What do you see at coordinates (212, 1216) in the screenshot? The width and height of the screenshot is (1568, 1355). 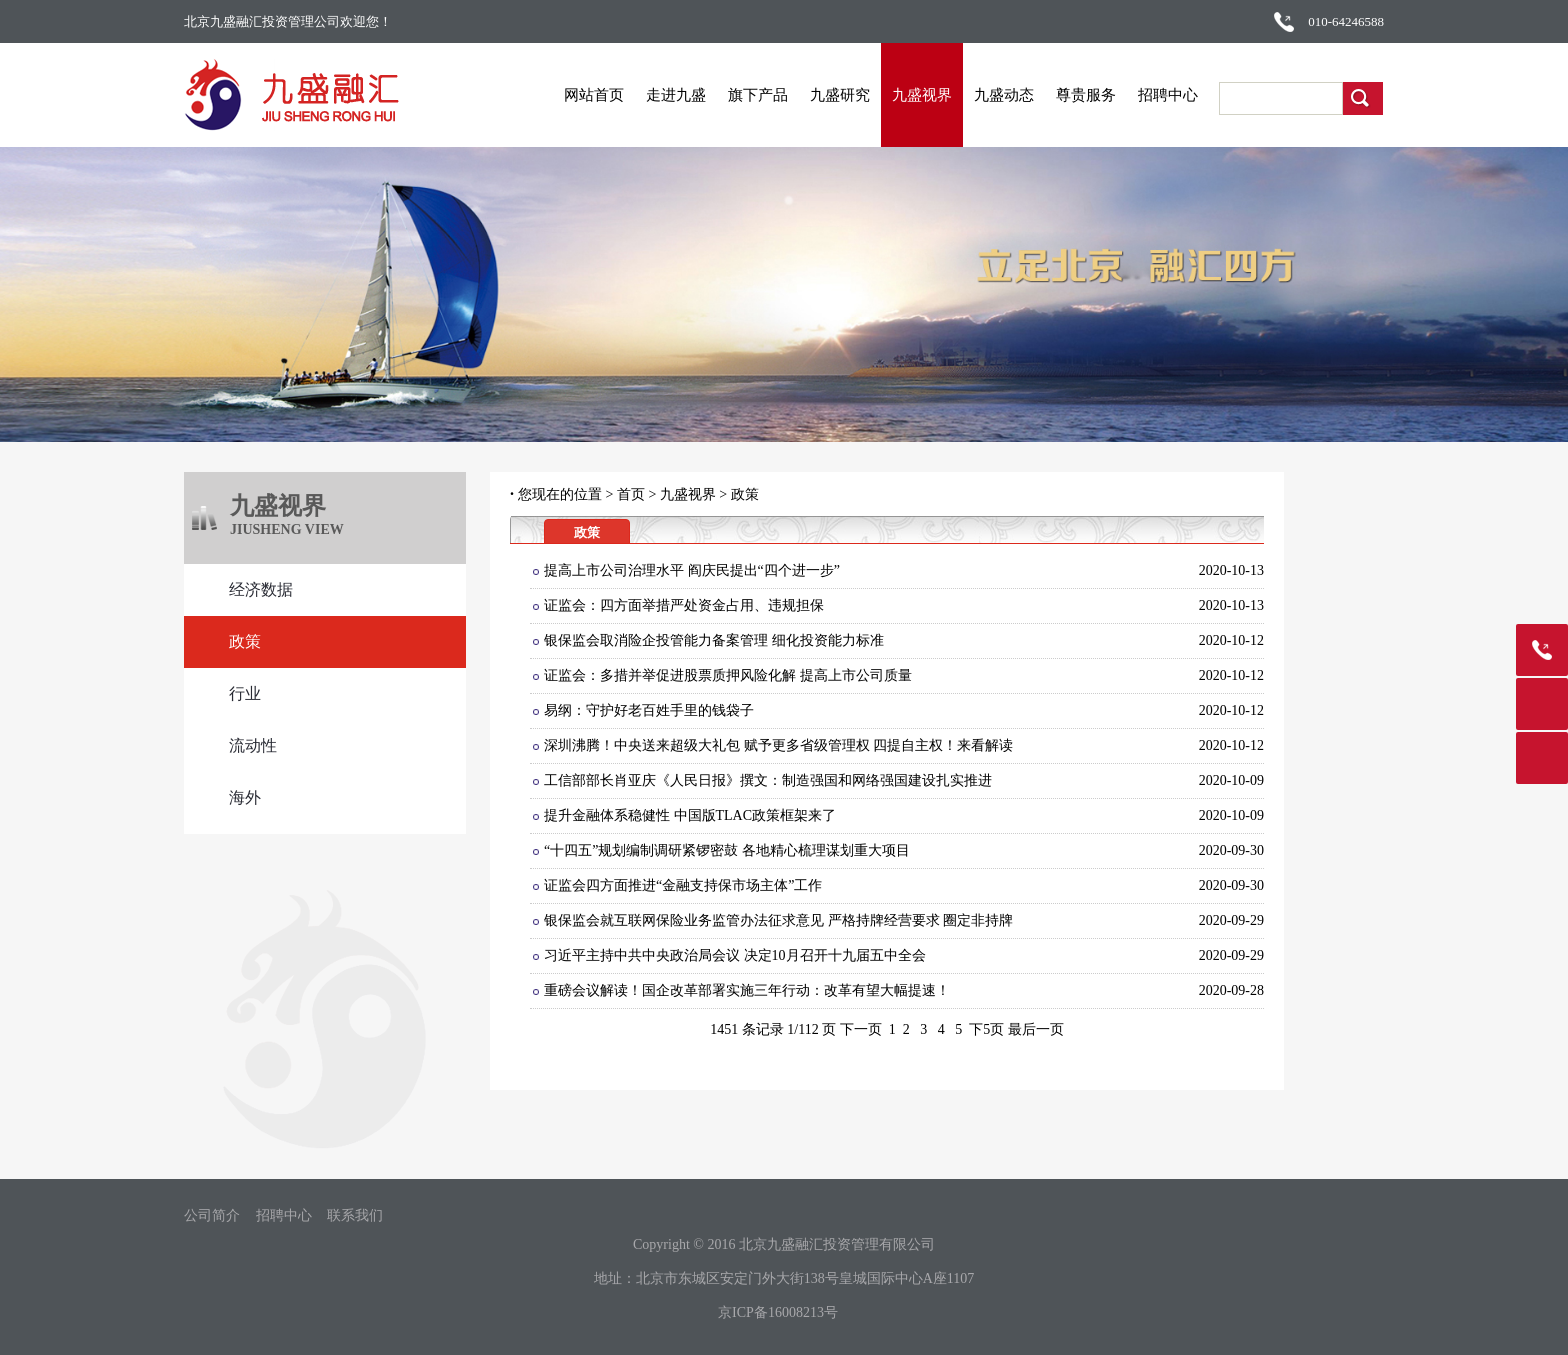 I see `公司简介` at bounding box center [212, 1216].